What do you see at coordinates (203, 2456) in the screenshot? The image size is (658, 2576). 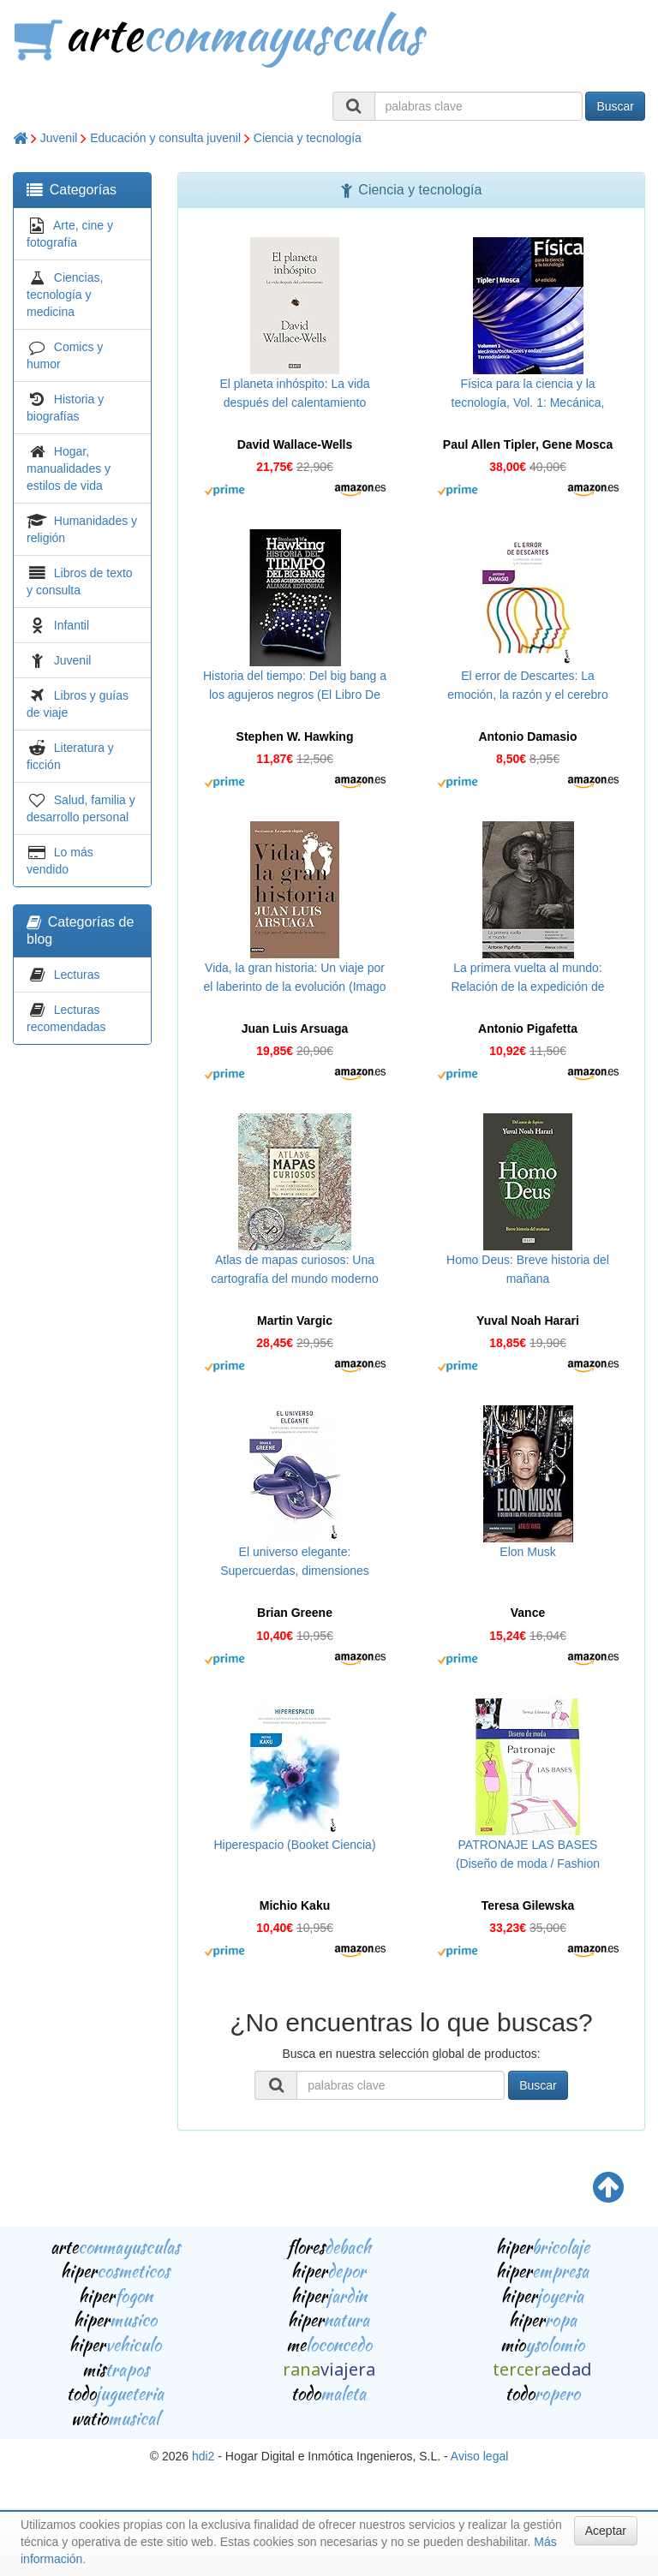 I see `hdi2` at bounding box center [203, 2456].